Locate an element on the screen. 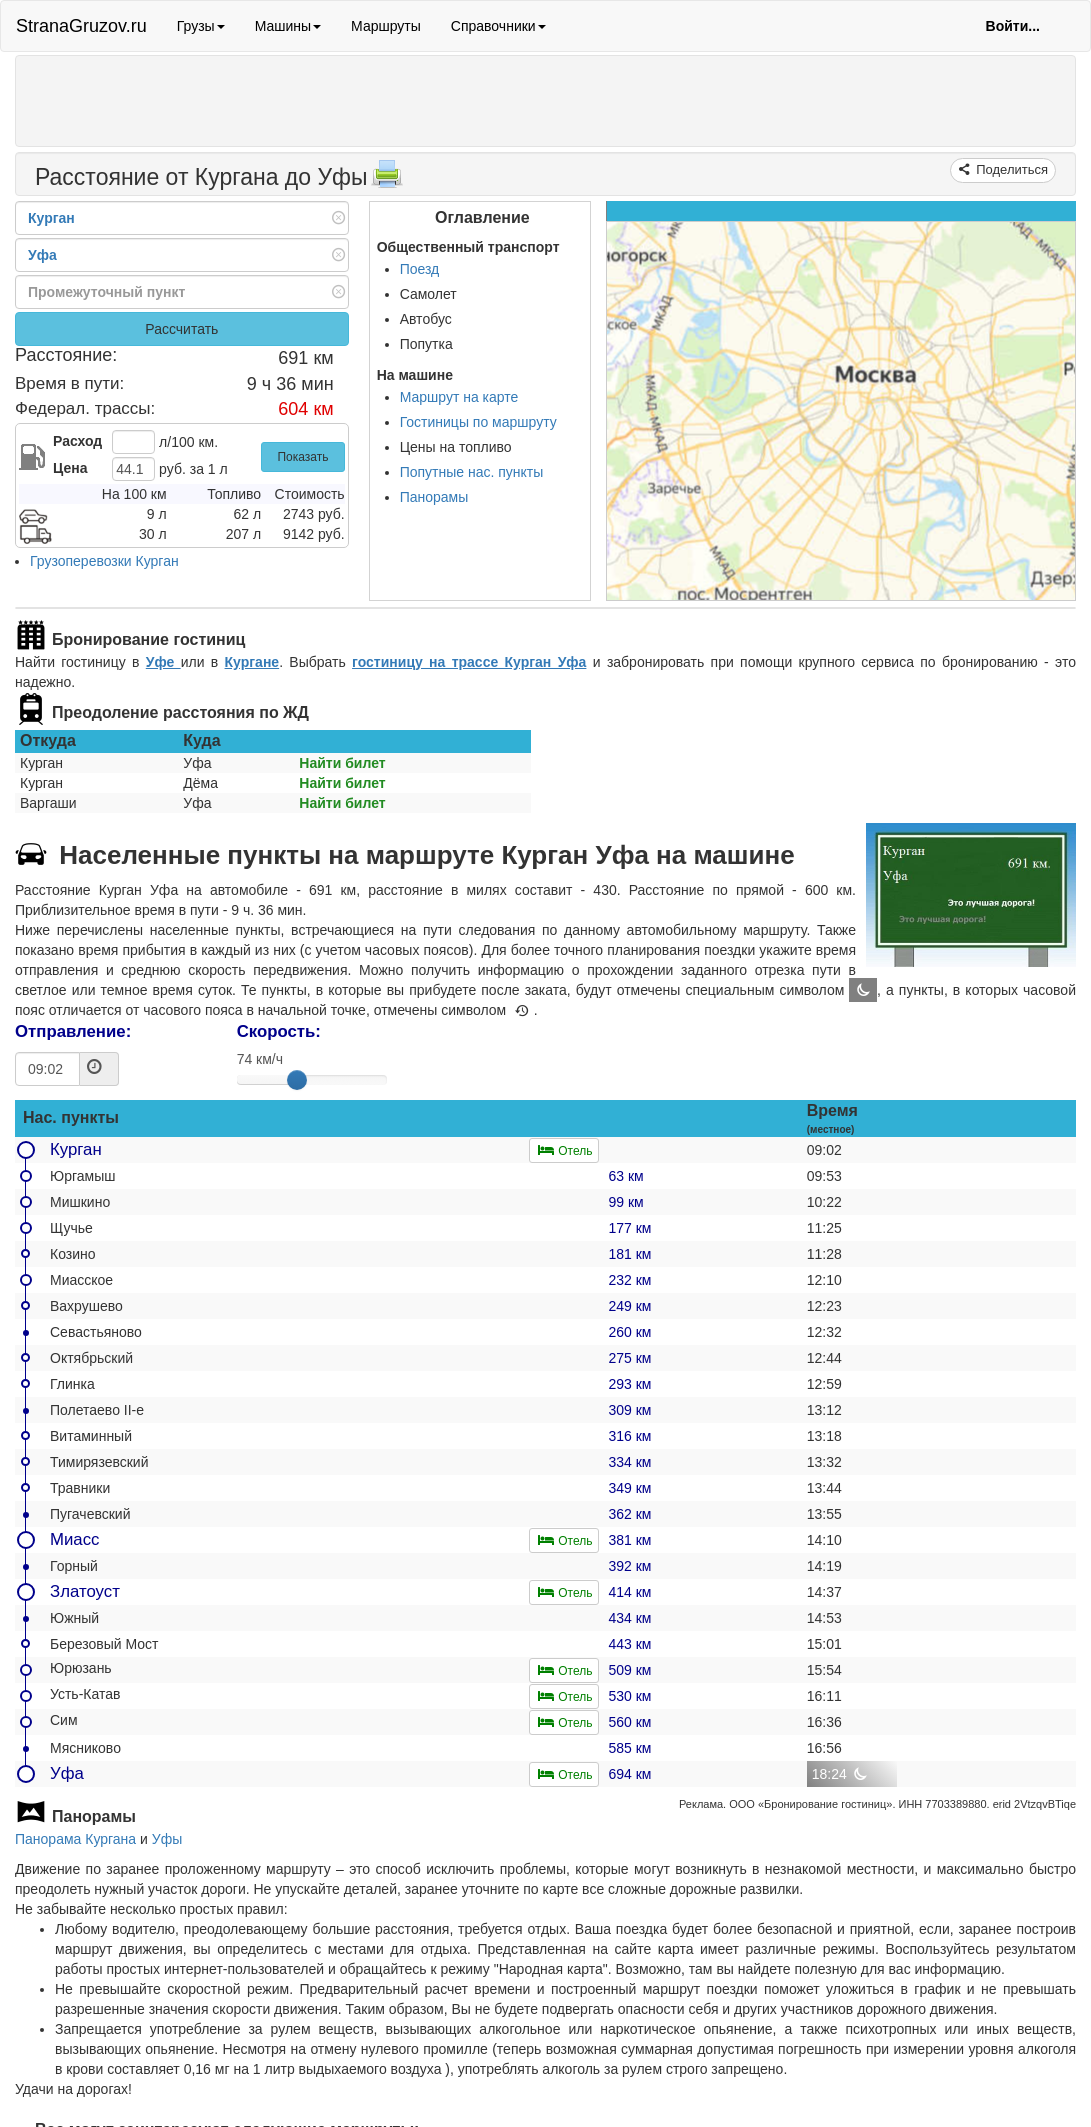  Машины [button] is located at coordinates (288, 26).